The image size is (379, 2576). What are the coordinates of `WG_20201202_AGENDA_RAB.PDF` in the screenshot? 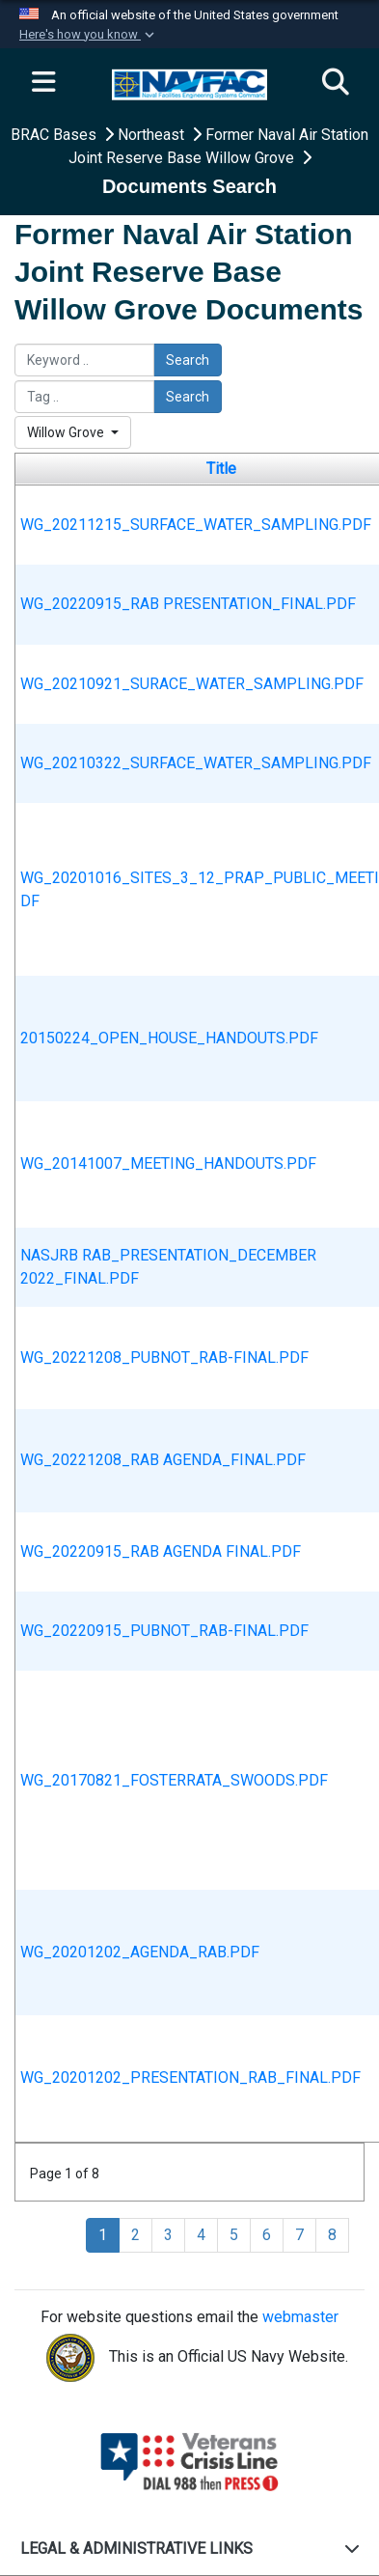 It's located at (139, 1952).